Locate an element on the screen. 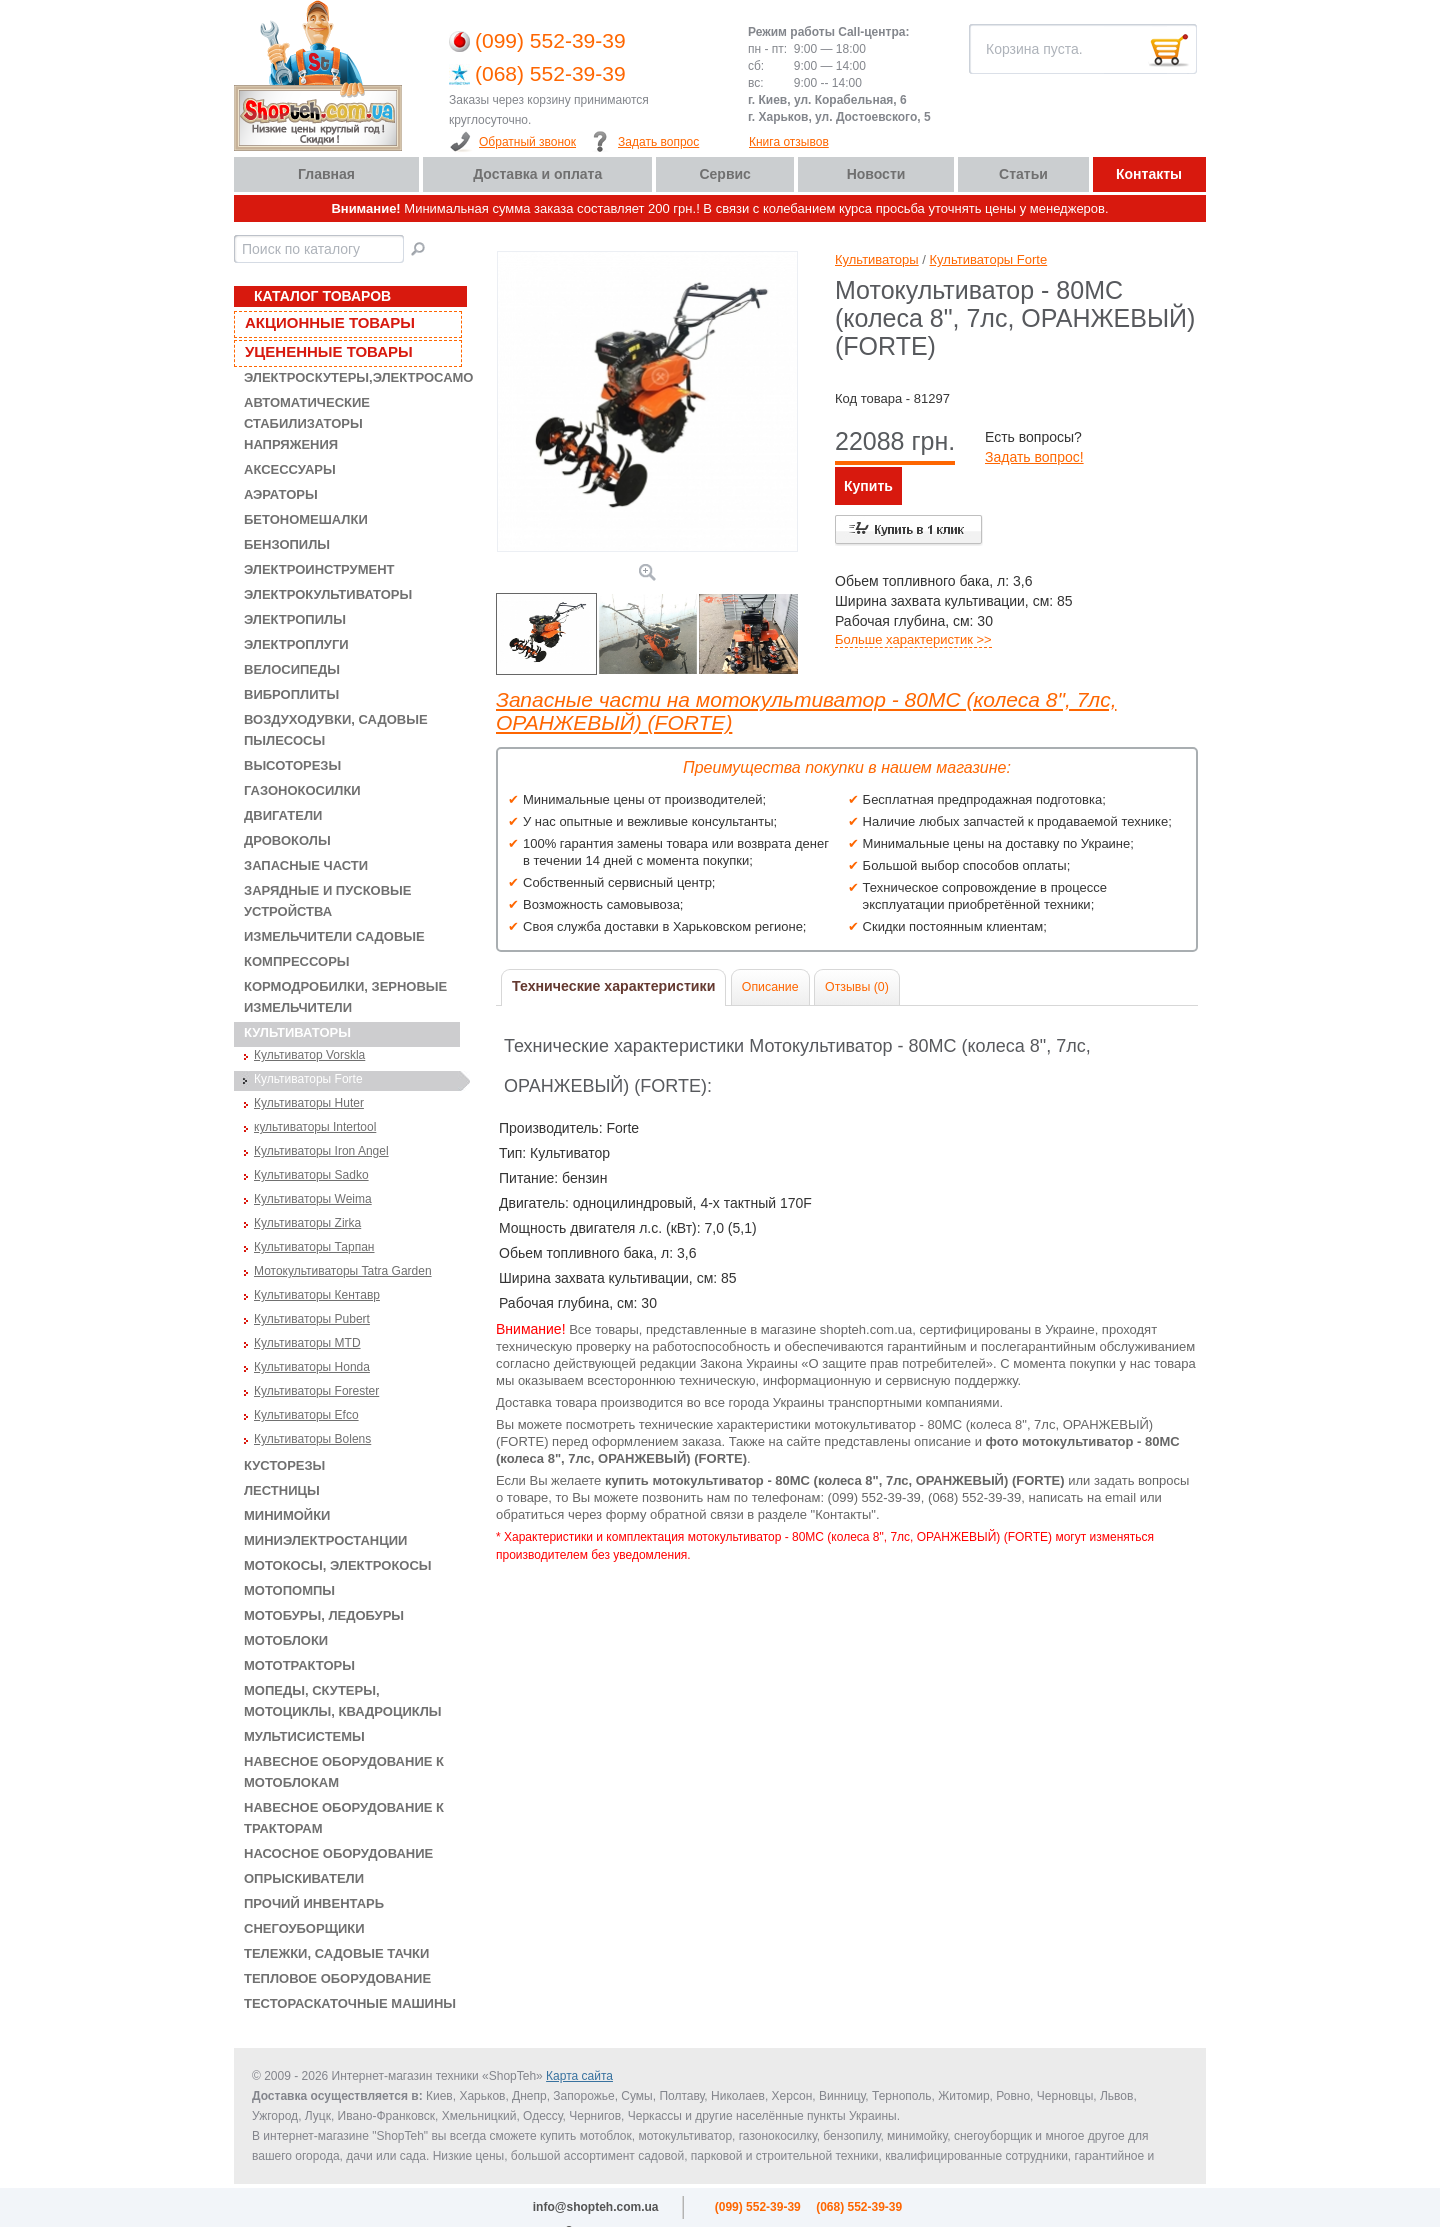  Культиваторы Кентавр is located at coordinates (317, 1295).